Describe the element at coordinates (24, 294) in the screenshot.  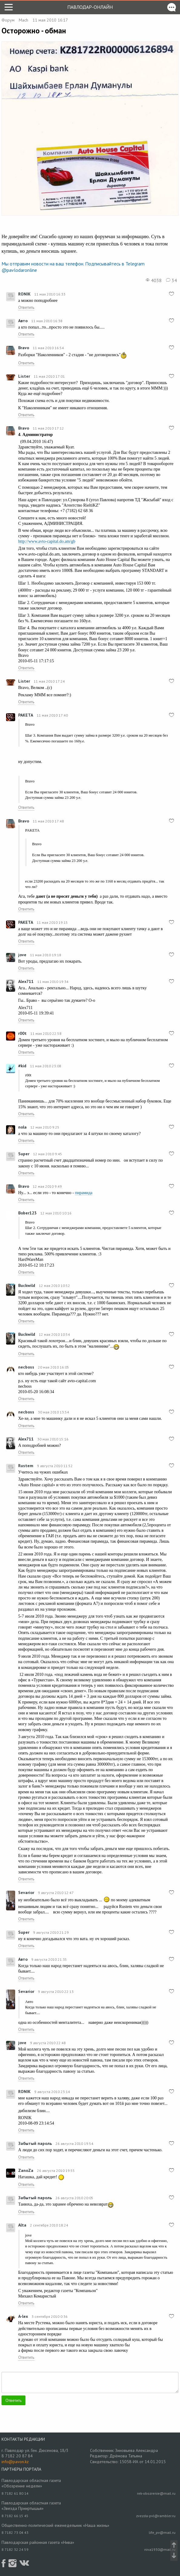
I see `RONIK` at that location.